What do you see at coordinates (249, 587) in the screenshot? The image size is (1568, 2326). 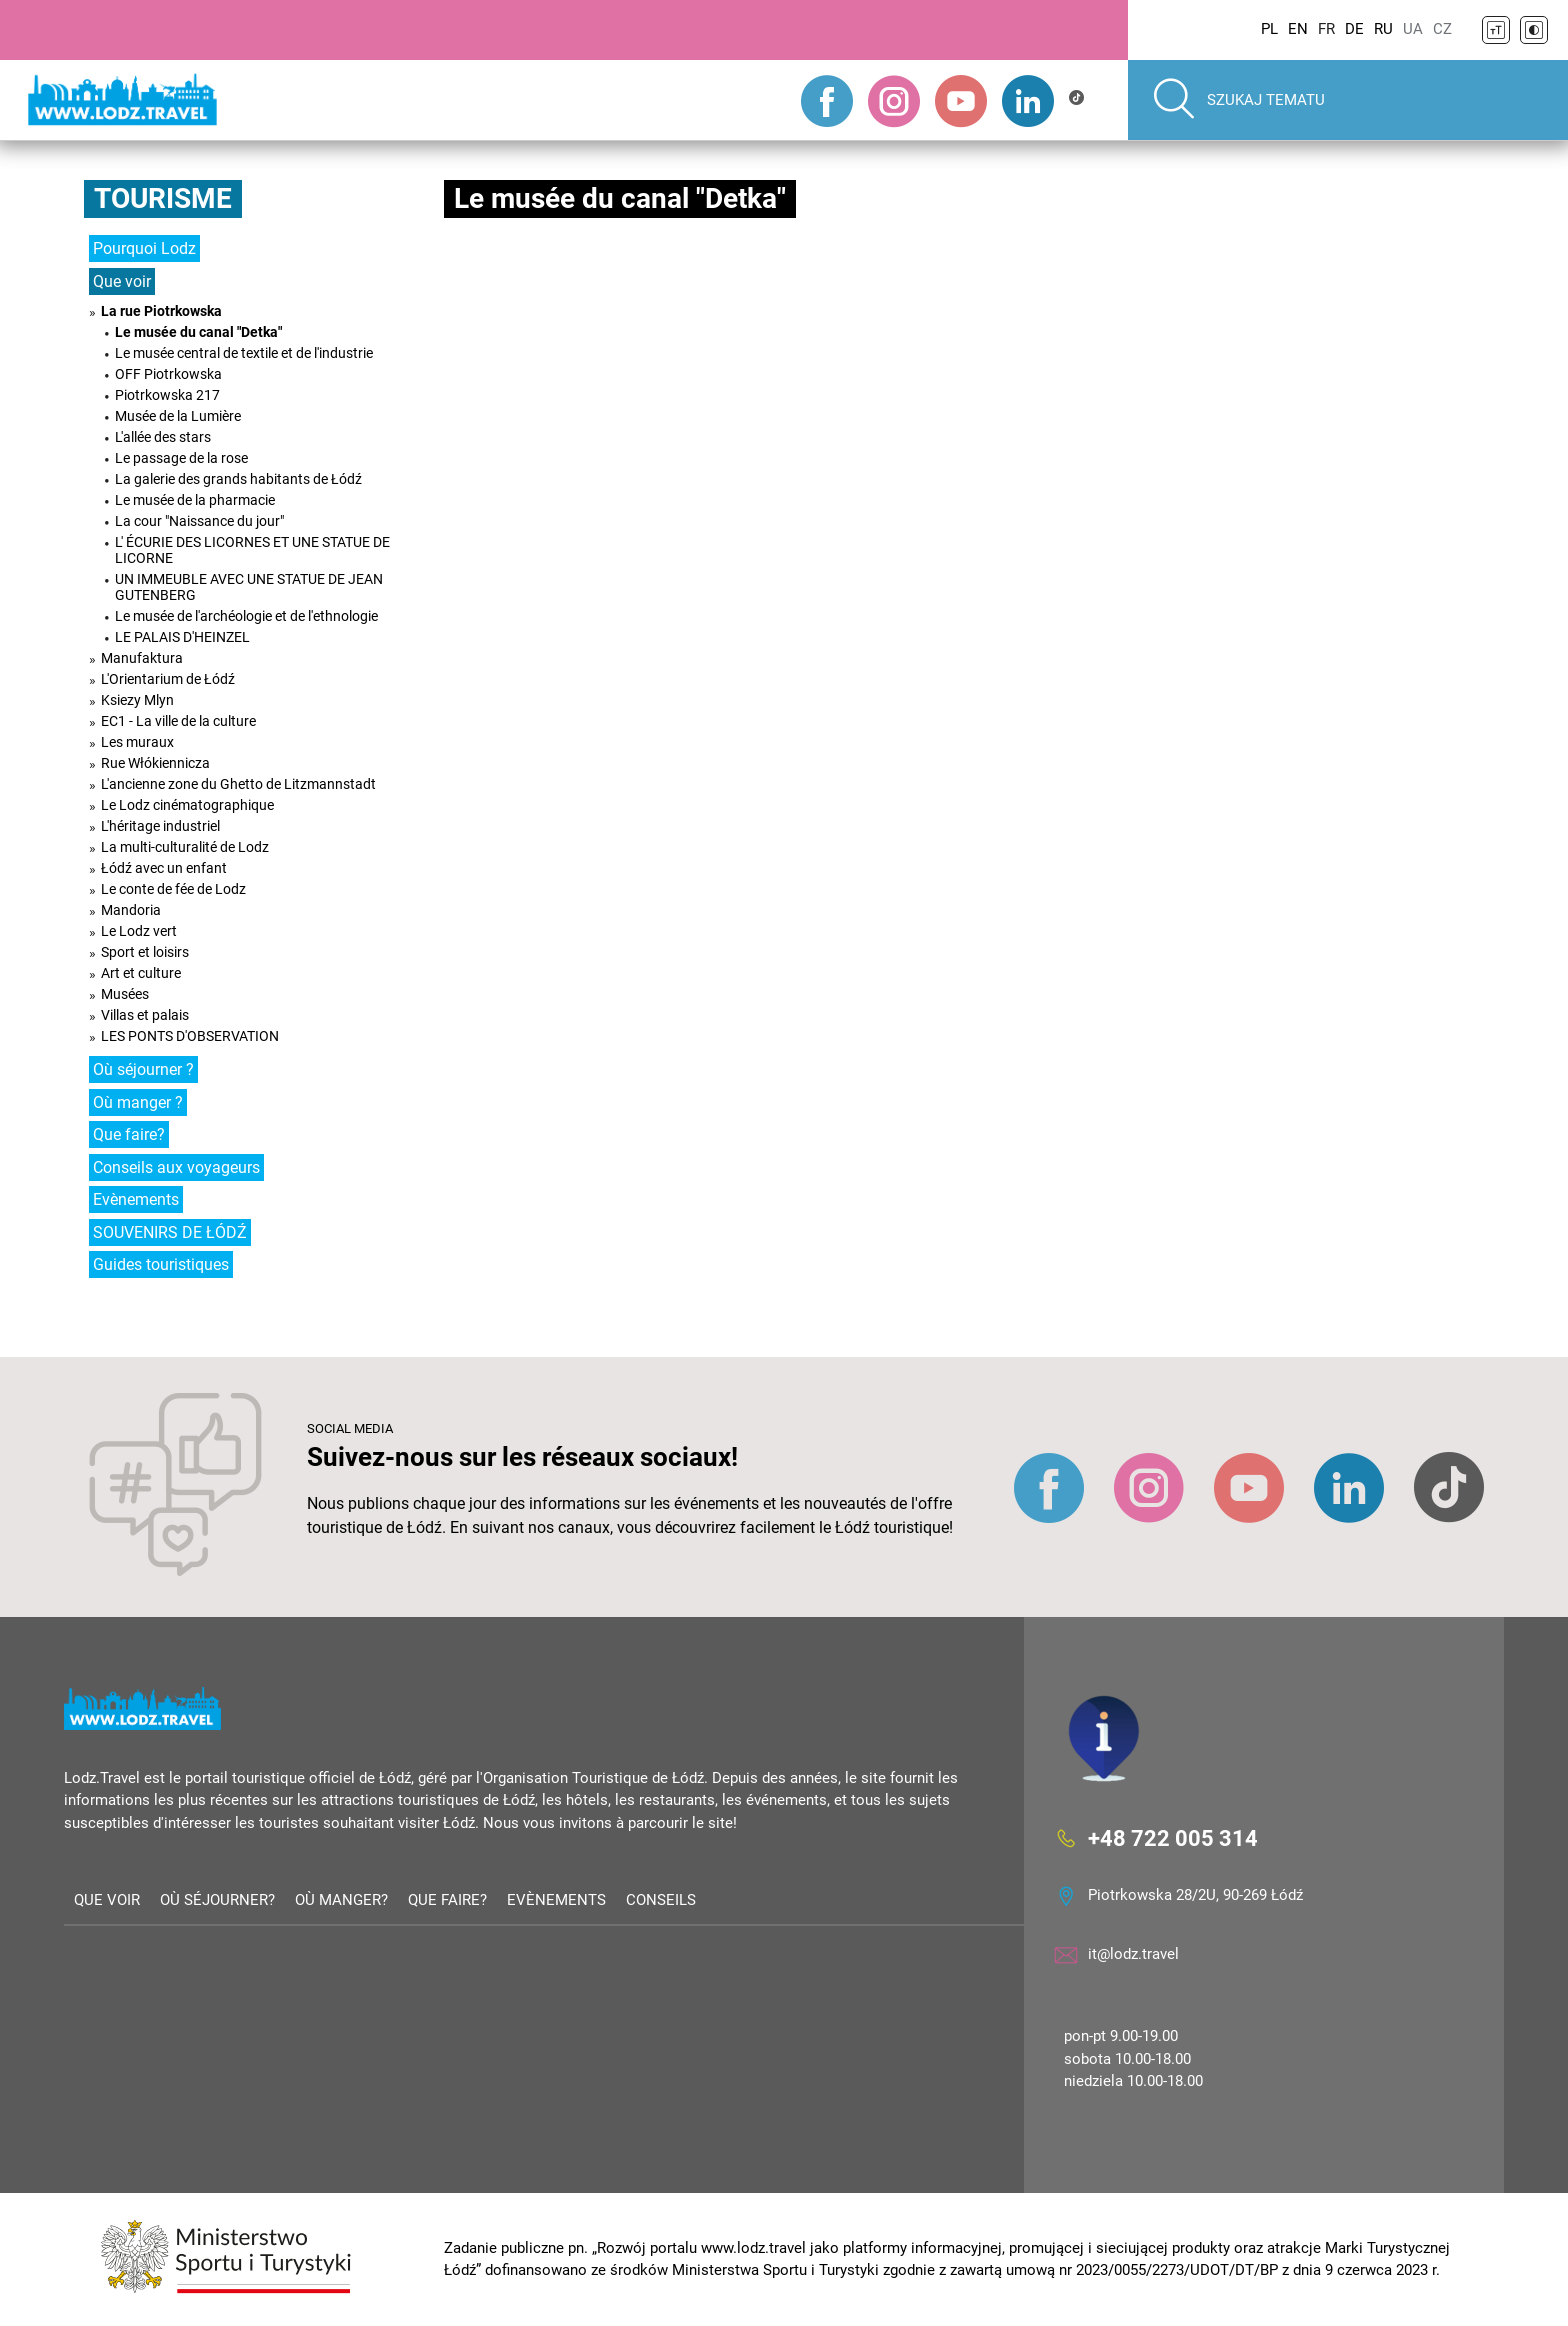 I see `UN IMMEUBLE AVEC UNE STATUE DE JEAN GUTENBERG` at bounding box center [249, 587].